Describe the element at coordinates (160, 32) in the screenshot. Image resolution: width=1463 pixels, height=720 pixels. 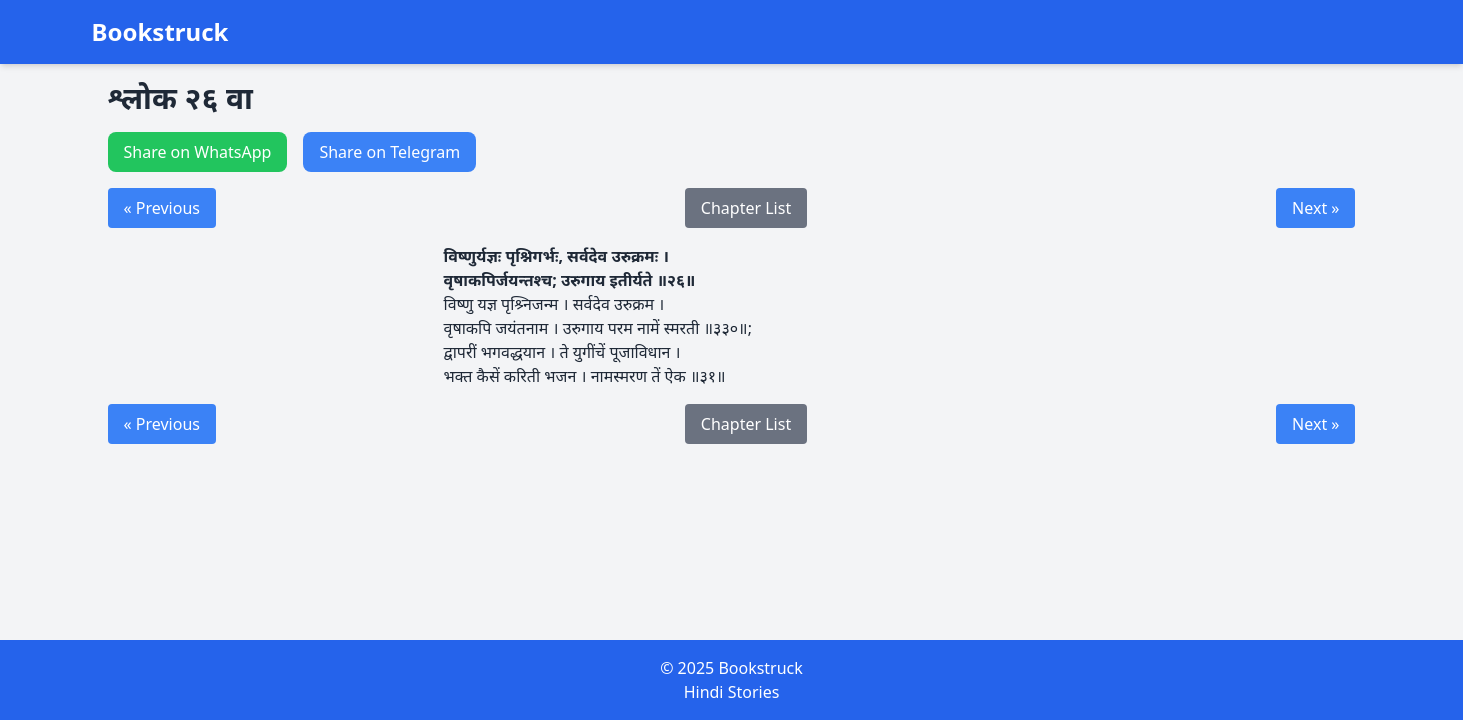
I see `Bookstruck` at that location.